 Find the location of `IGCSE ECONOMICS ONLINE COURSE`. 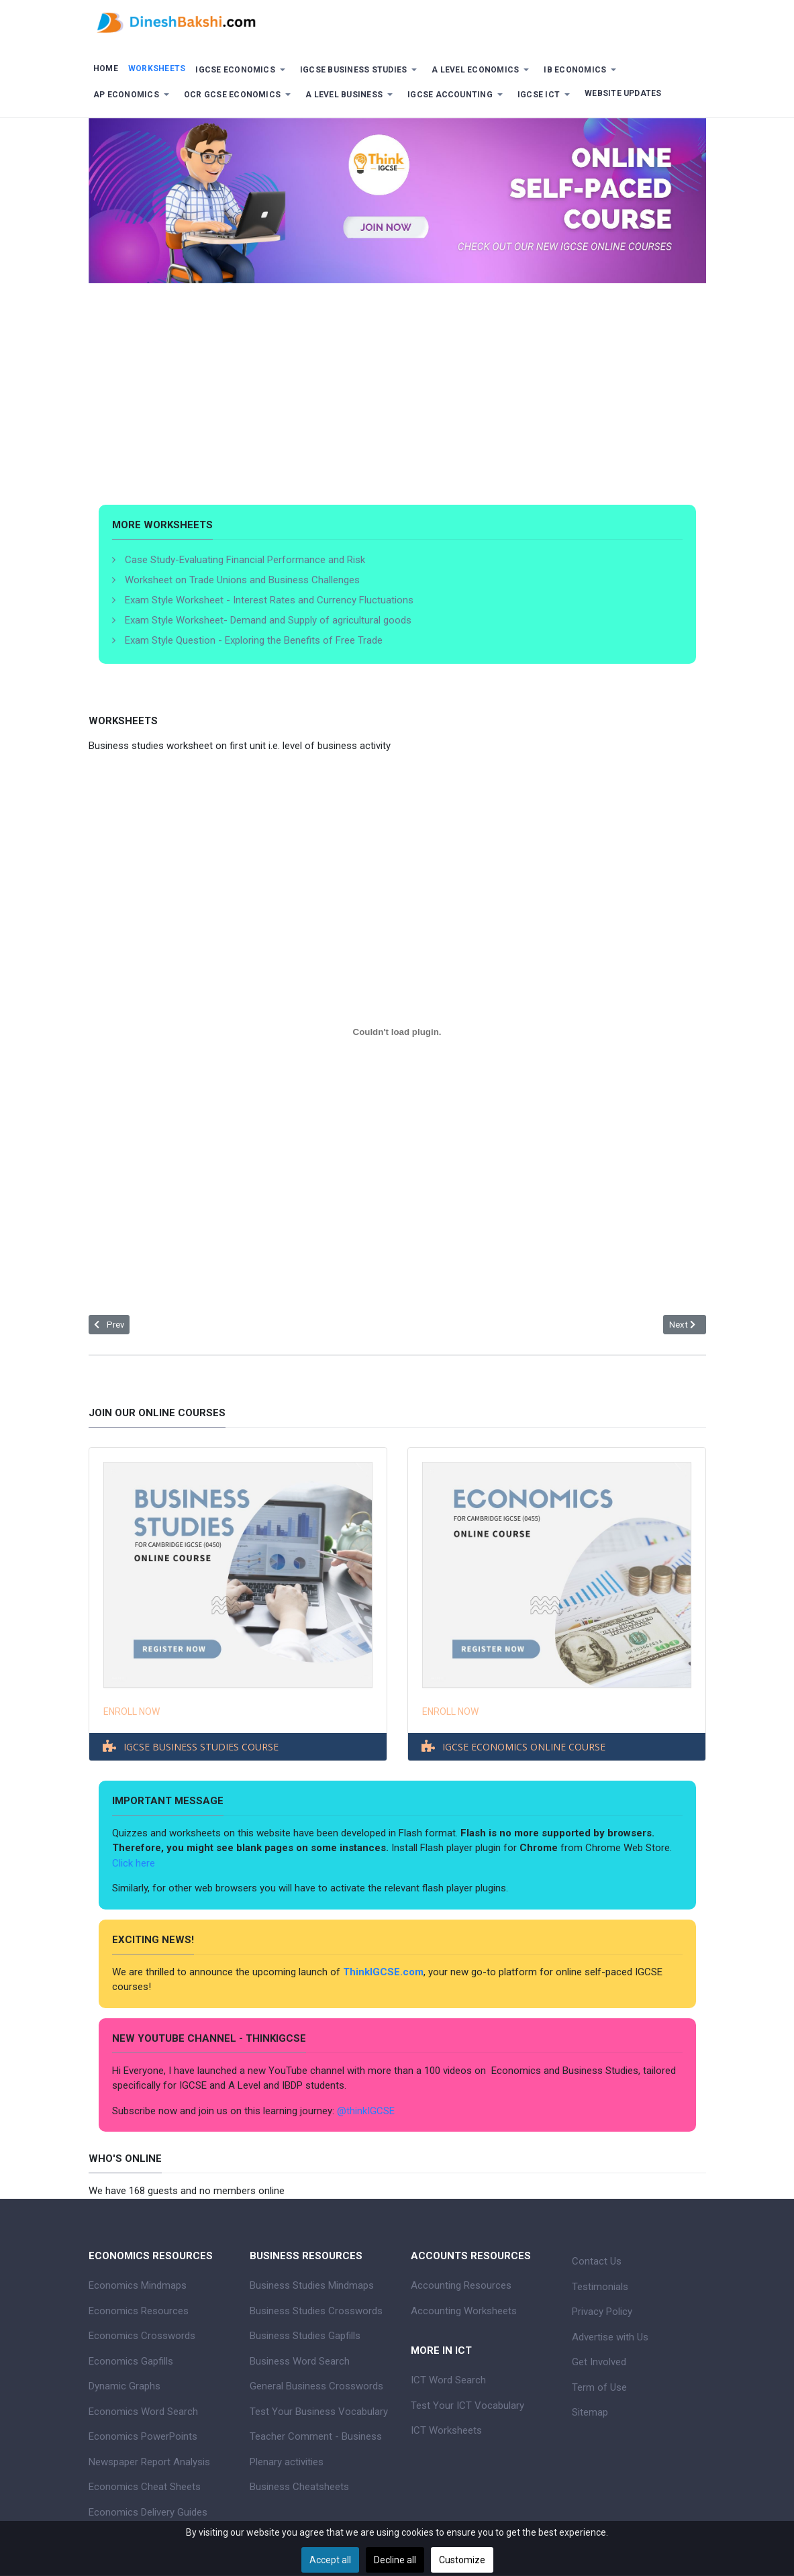

IGCSE ECONOMICS ONLINE COURSE is located at coordinates (523, 1746).